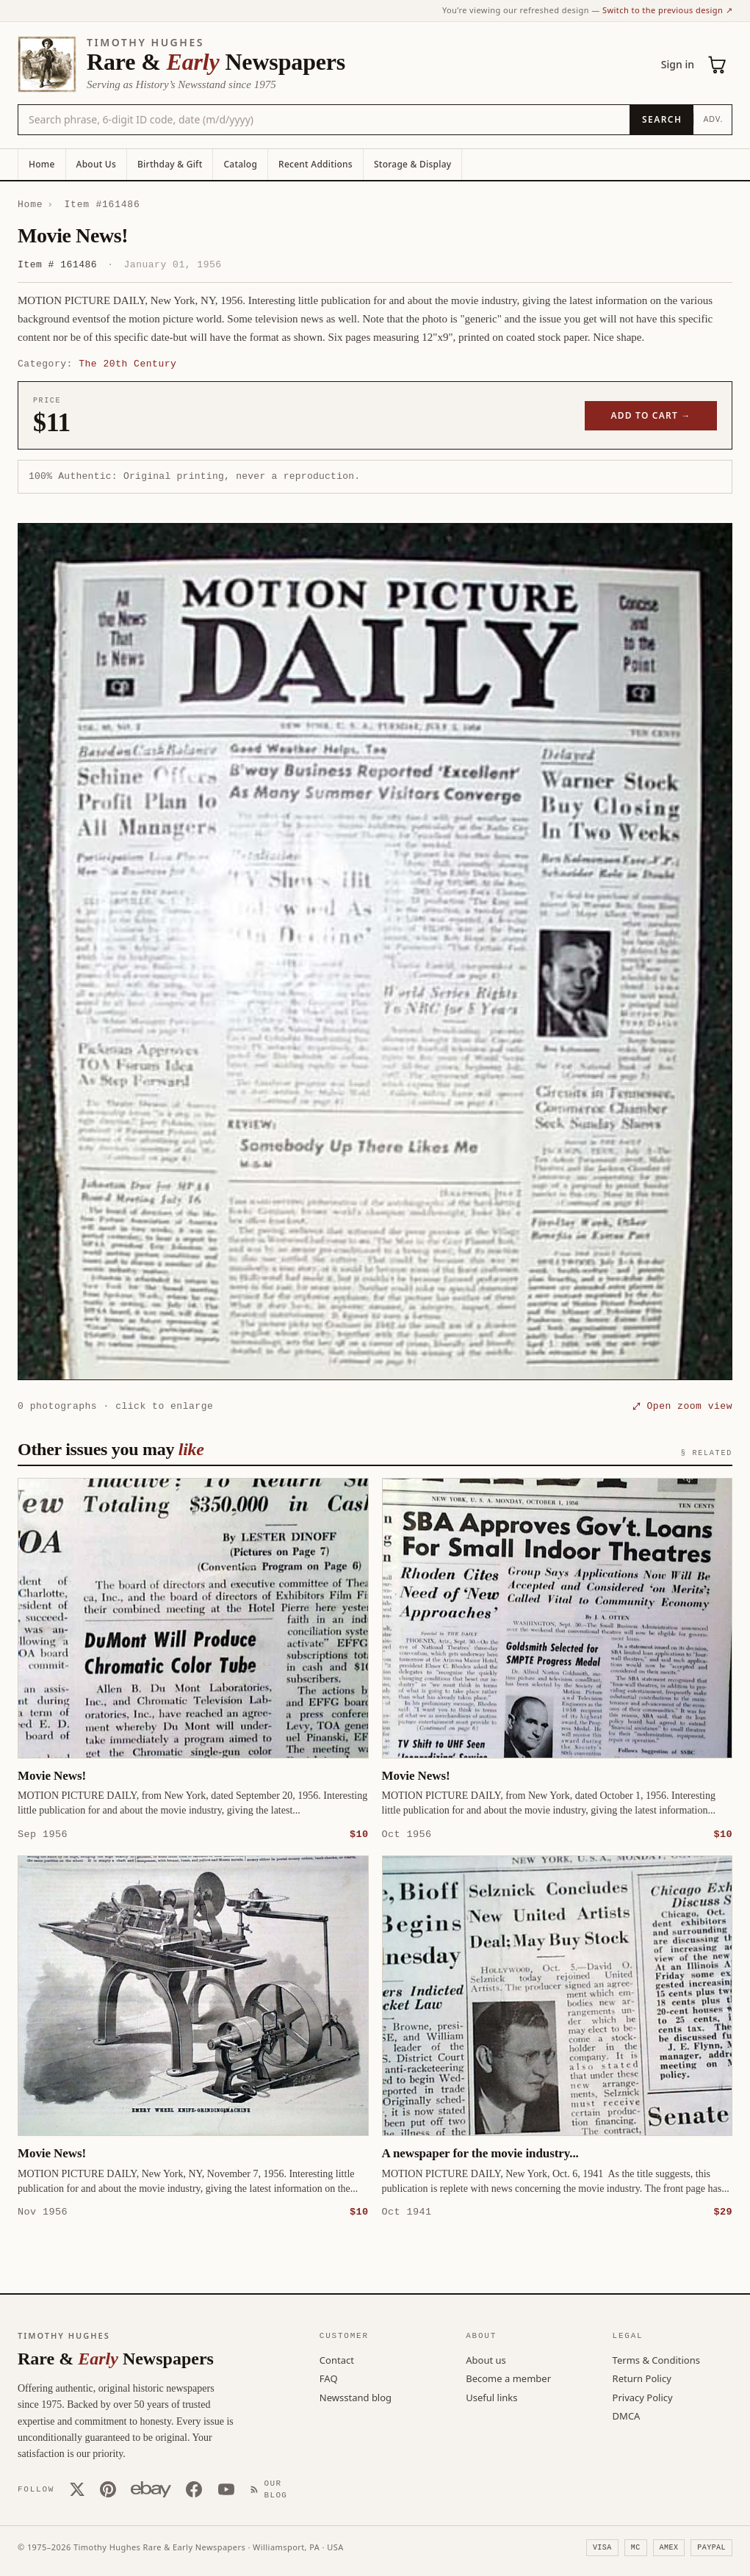  Describe the element at coordinates (642, 2377) in the screenshot. I see `Return Policy` at that location.